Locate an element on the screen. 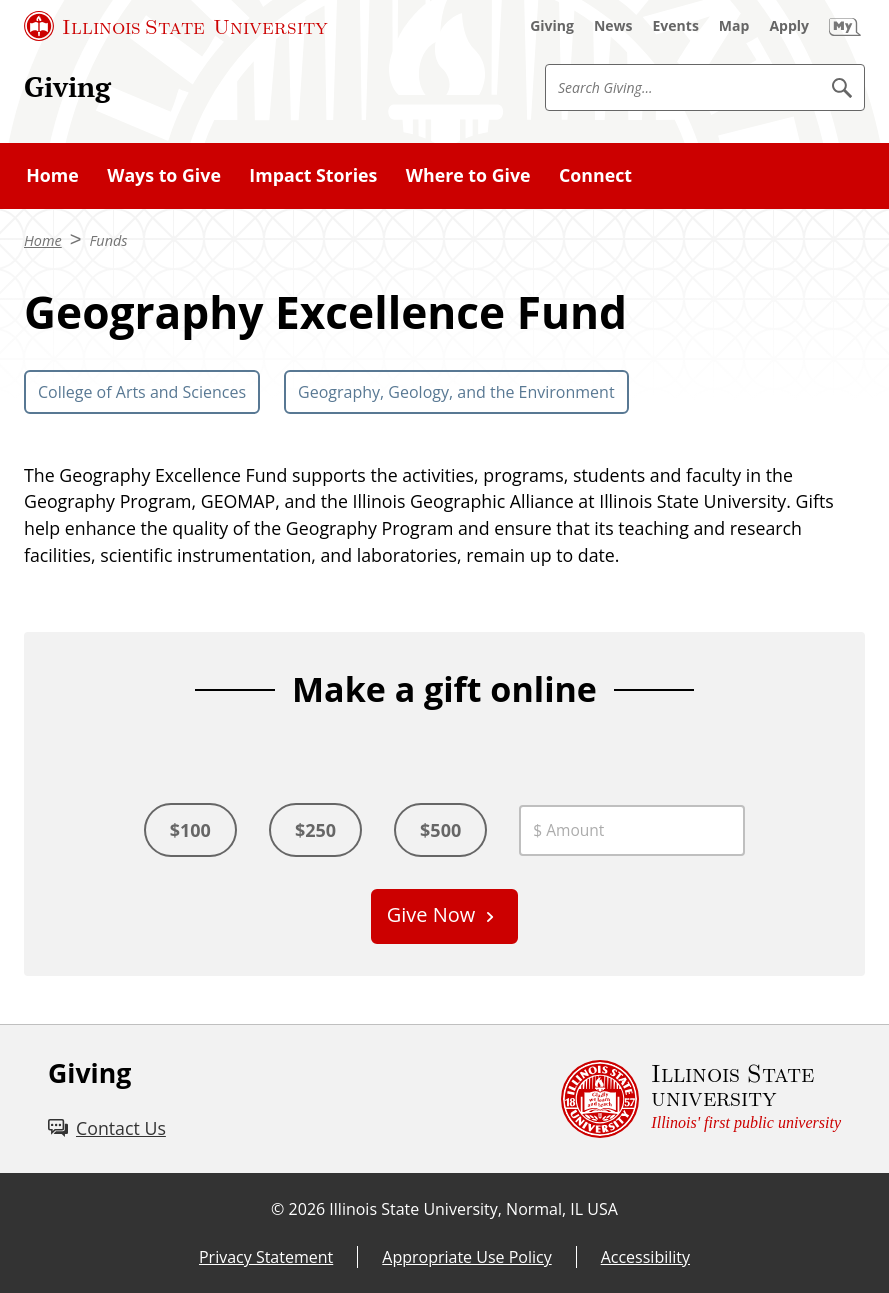 Image resolution: width=889 pixels, height=1293 pixels. Home is located at coordinates (52, 175).